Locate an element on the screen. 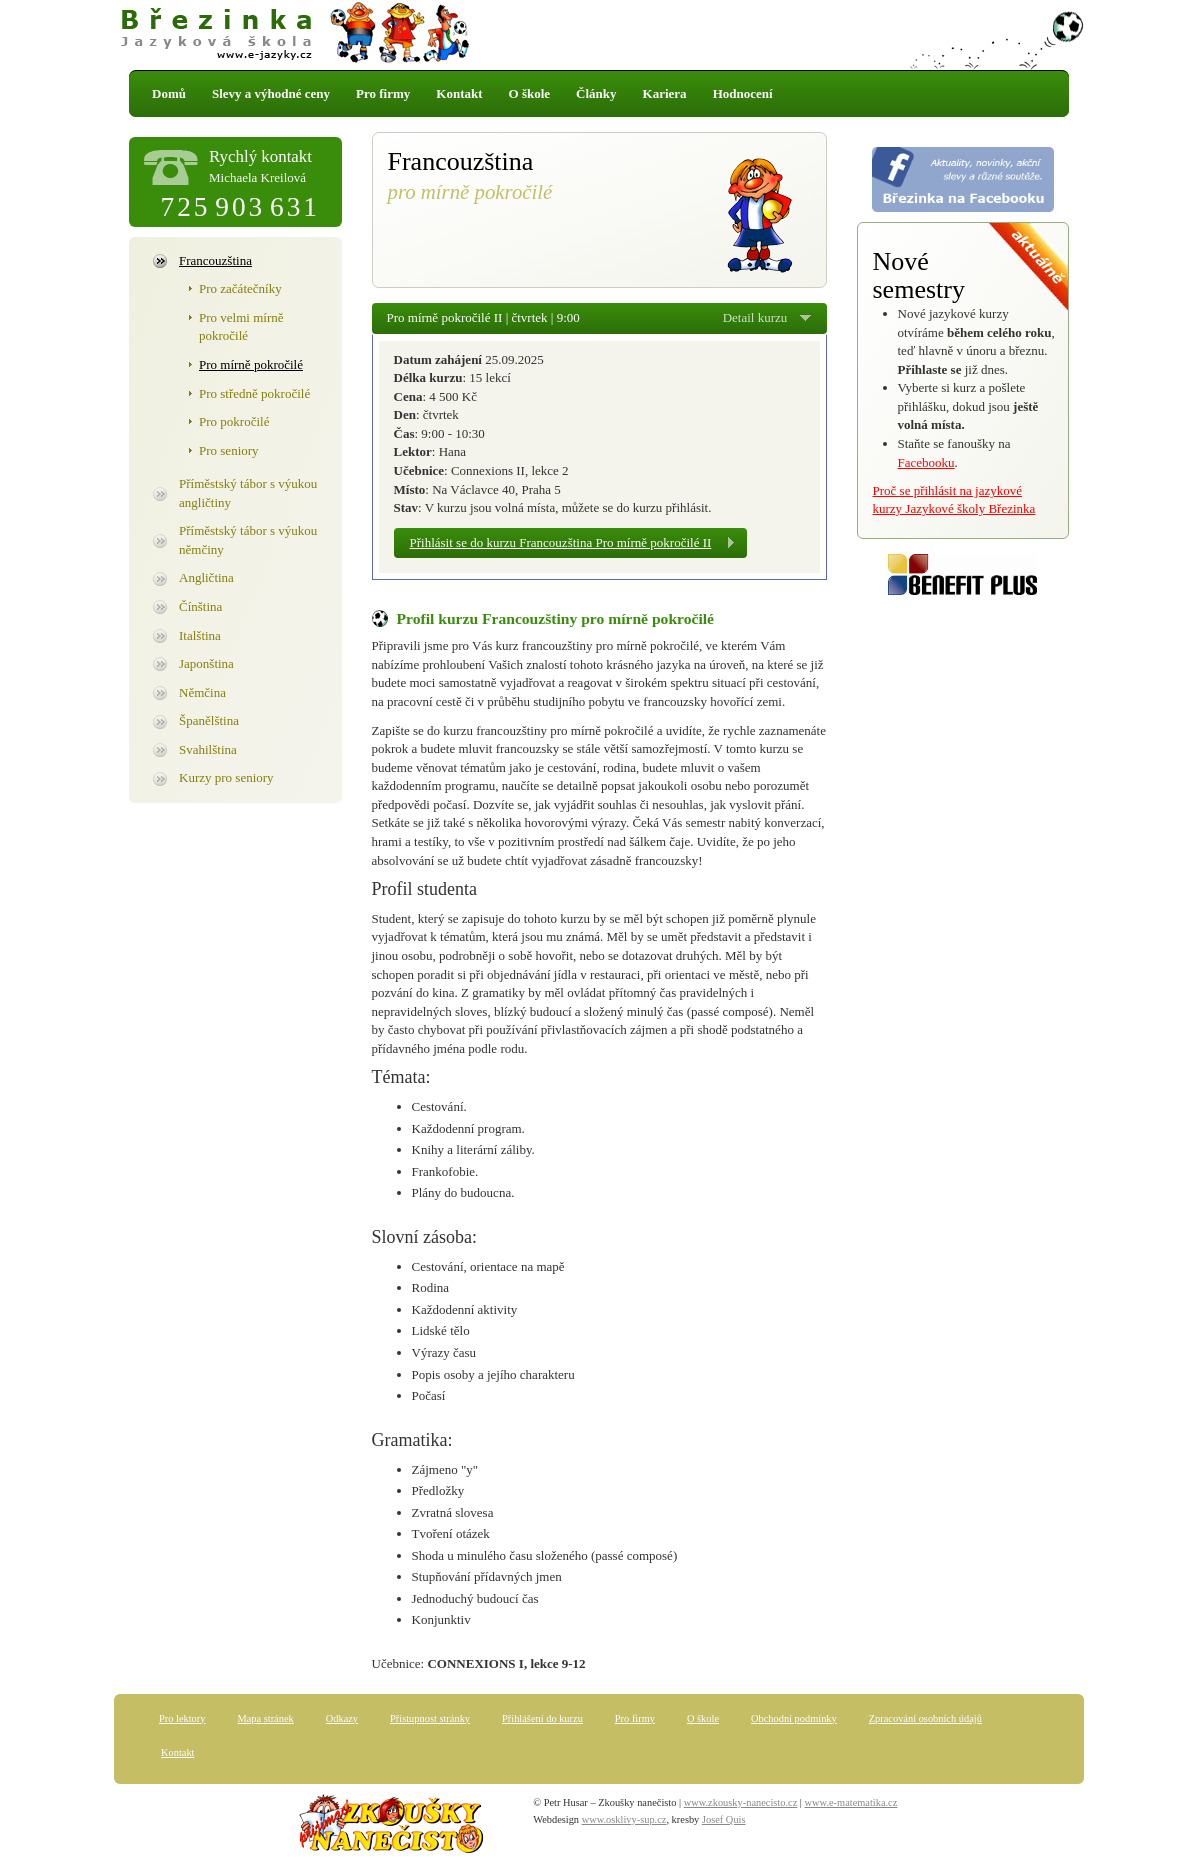 This screenshot has width=1198, height=1875. Přihlásit se do kurzu Francouzština Pro mírně pokročilé II is located at coordinates (561, 542).